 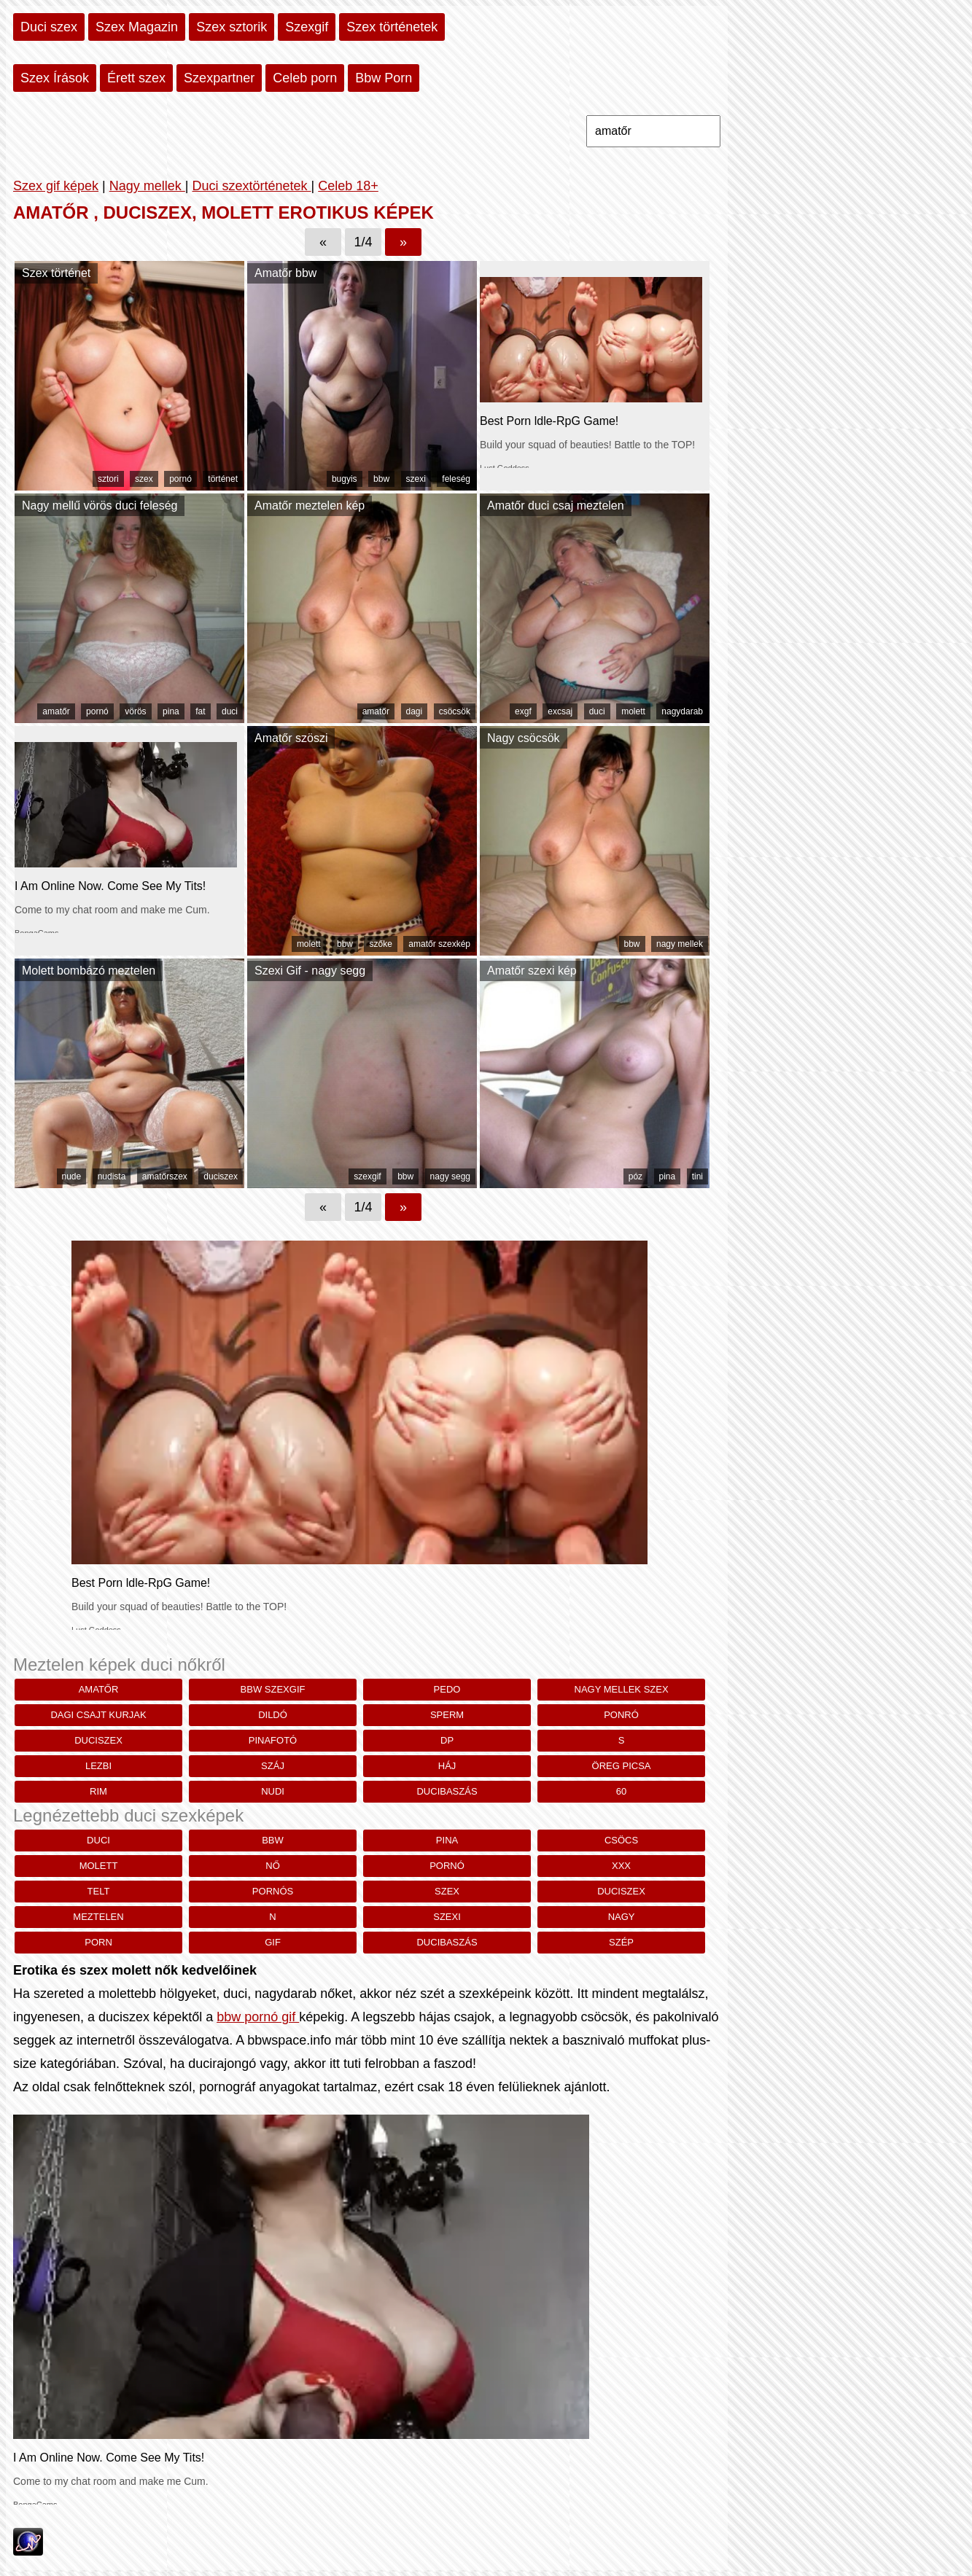 I want to click on rim, so click(x=98, y=1791).